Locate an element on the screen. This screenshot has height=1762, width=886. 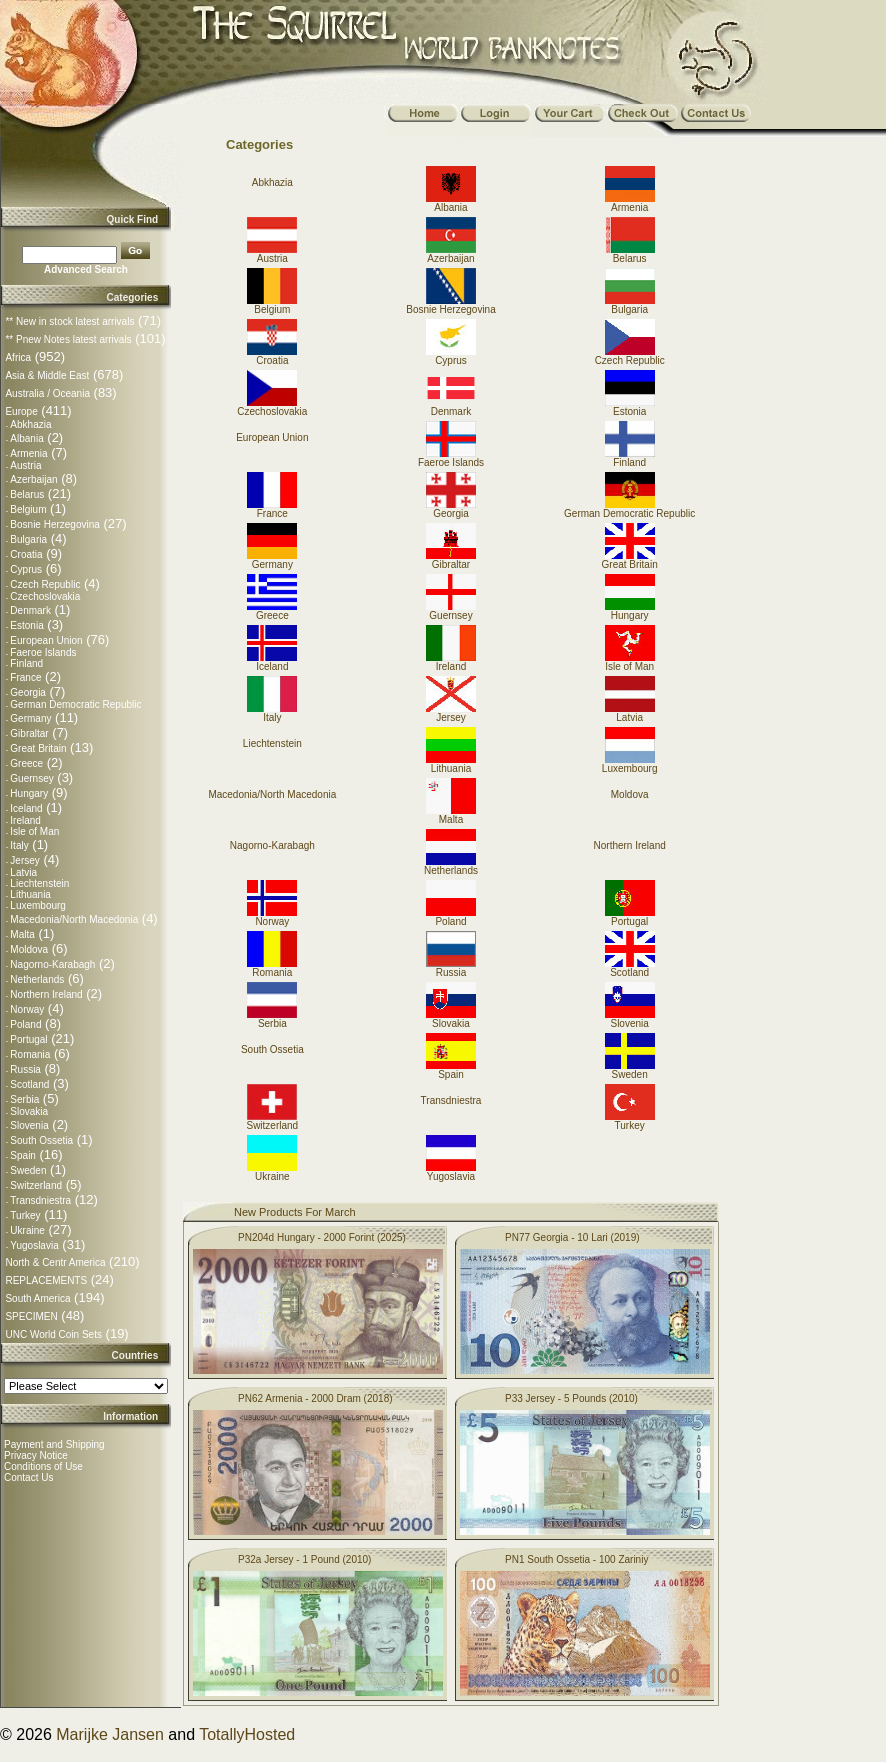
Lithuania is located at coordinates (30, 894).